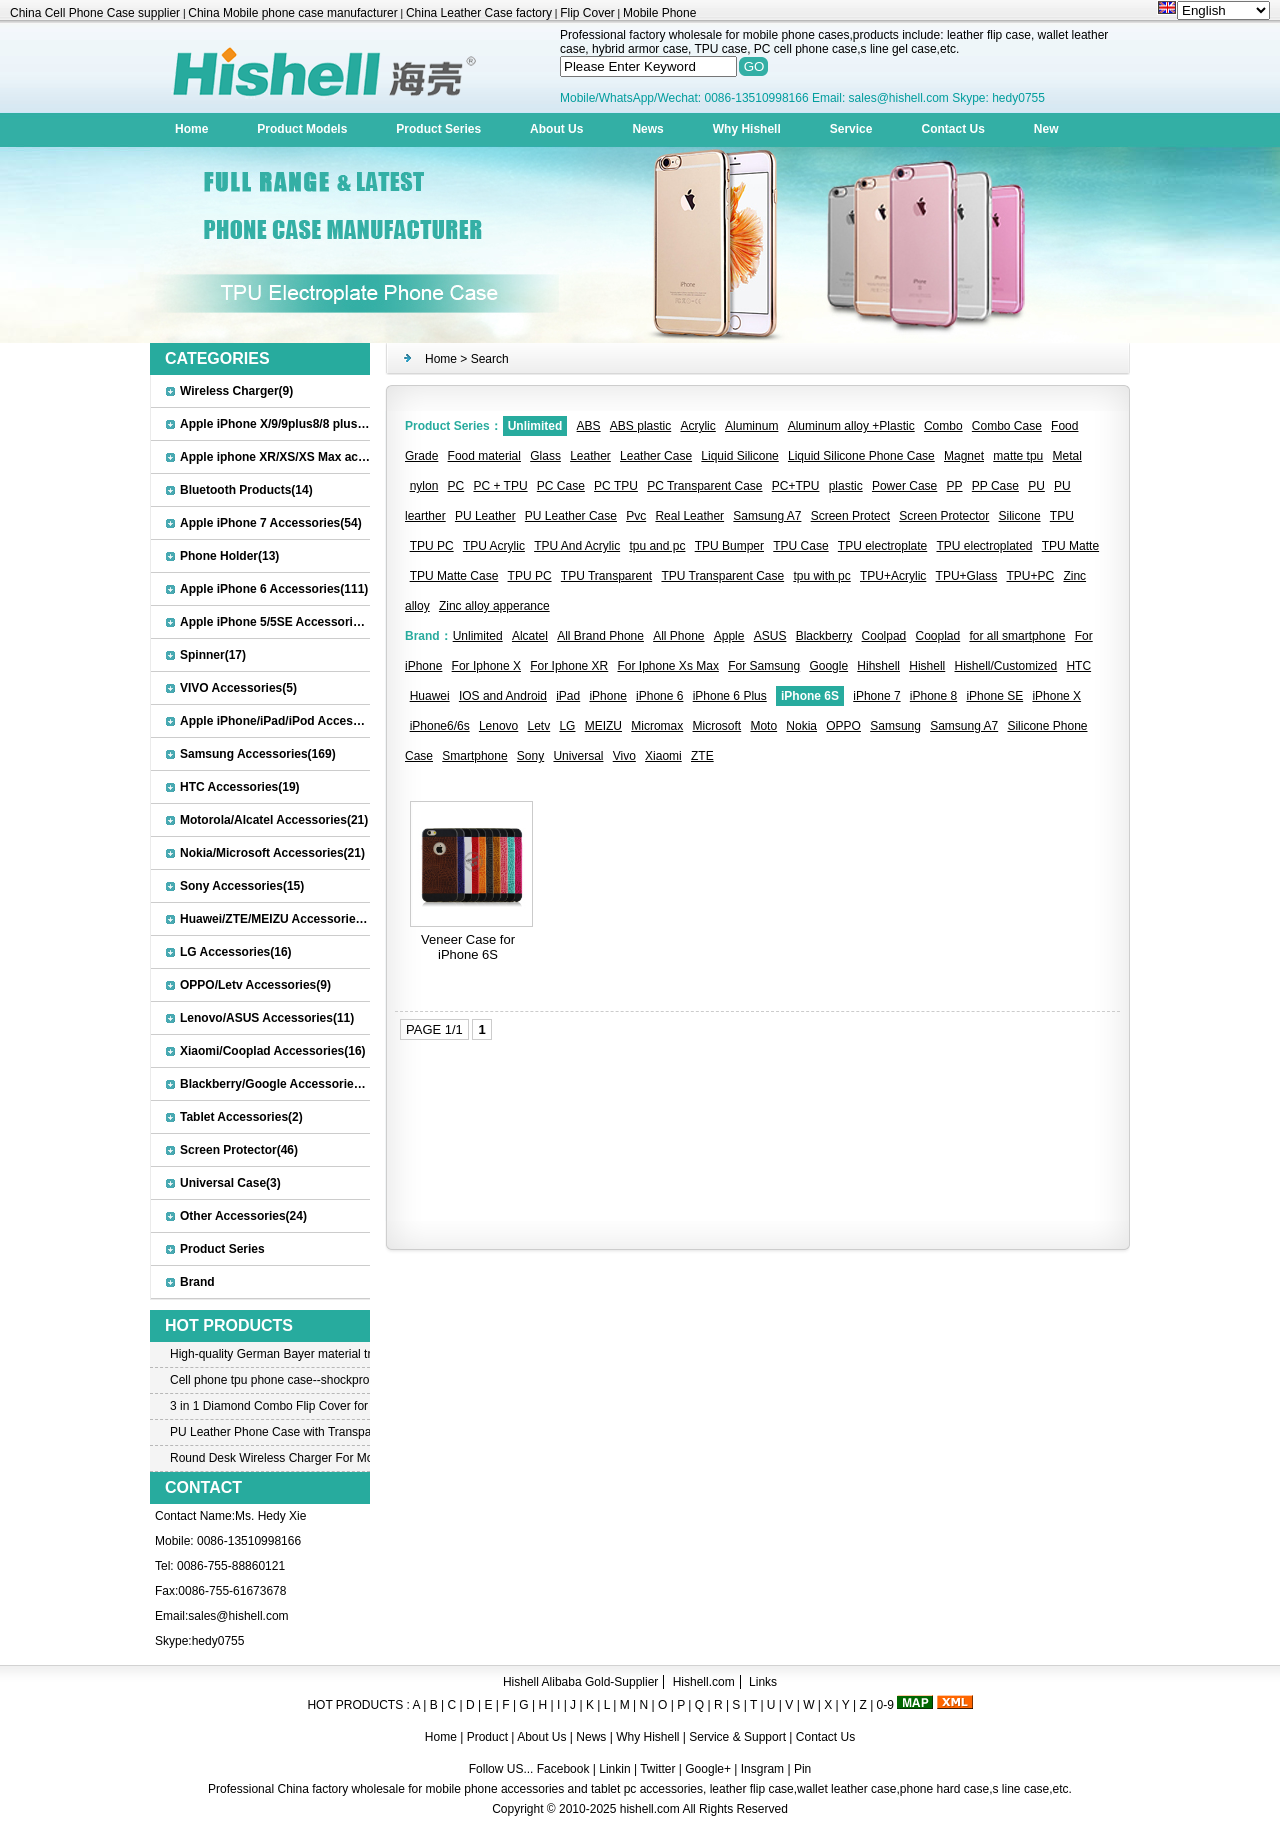  I want to click on iPhone X, so click(1056, 696).